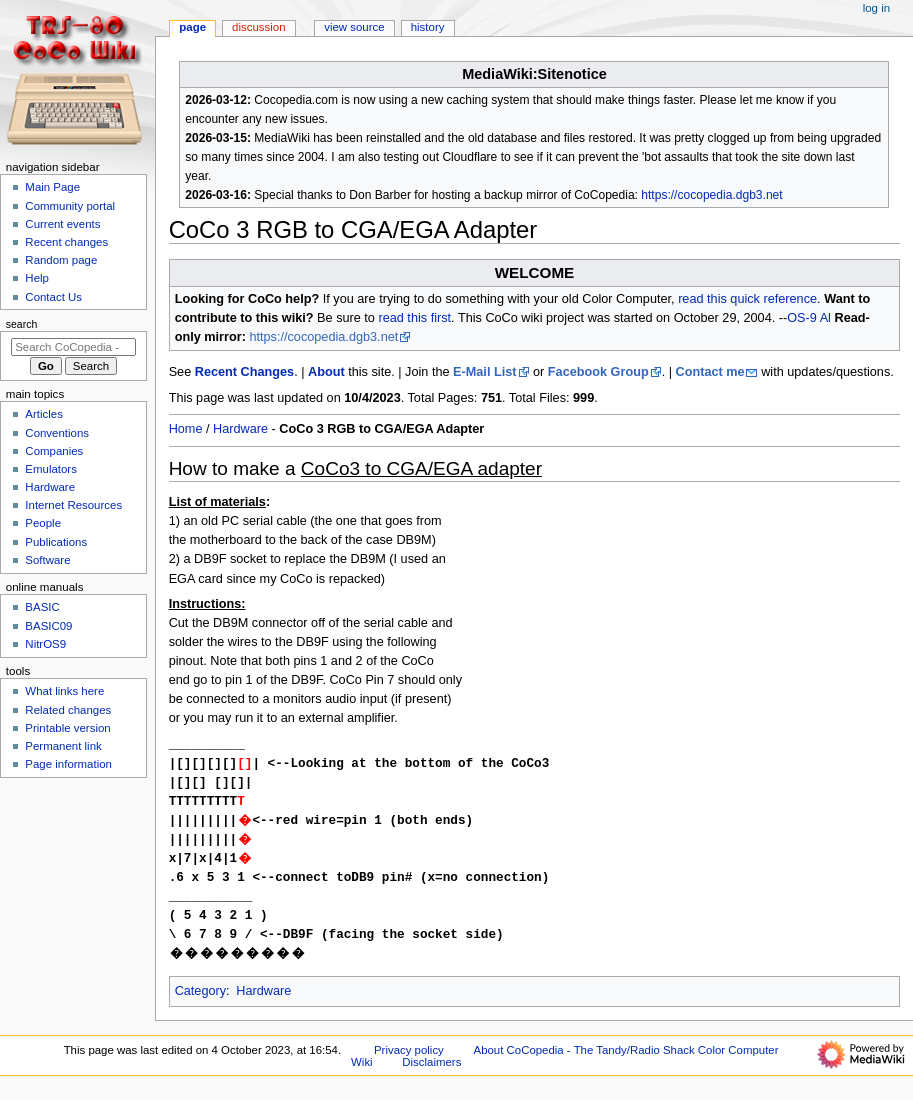 This screenshot has height=1100, width=913. Describe the element at coordinates (326, 372) in the screenshot. I see `About` at that location.